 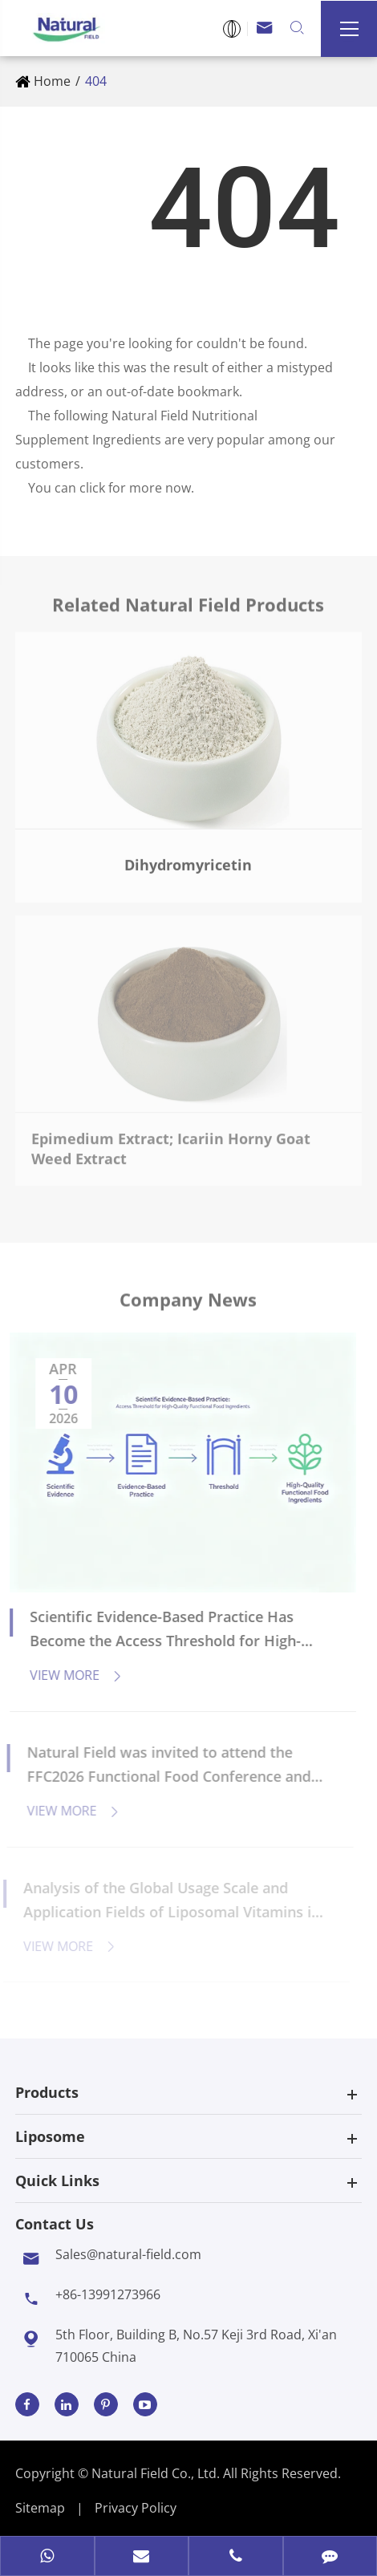 I want to click on Privacy Policy, so click(x=135, y=2508).